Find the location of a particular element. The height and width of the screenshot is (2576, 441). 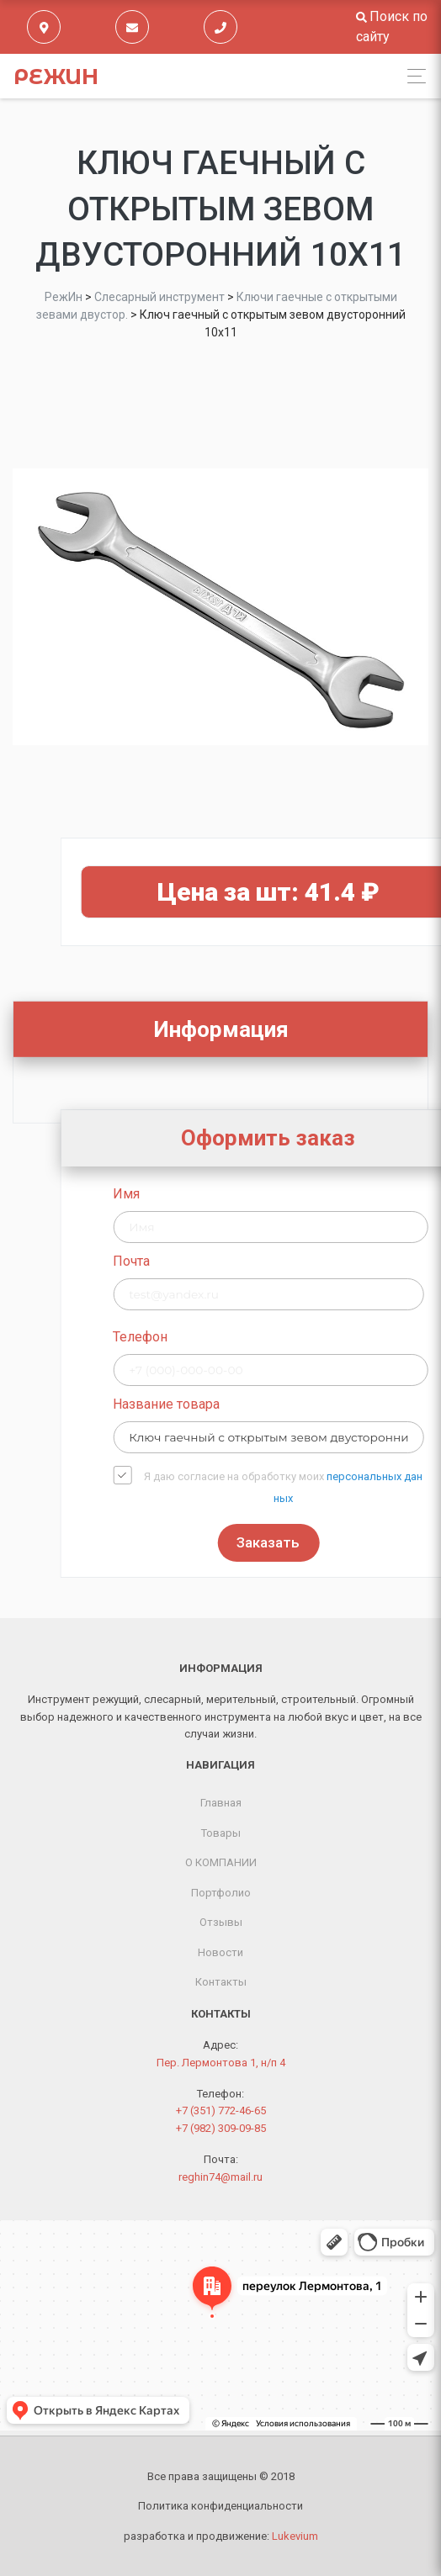

Почта is located at coordinates (225, 1261).